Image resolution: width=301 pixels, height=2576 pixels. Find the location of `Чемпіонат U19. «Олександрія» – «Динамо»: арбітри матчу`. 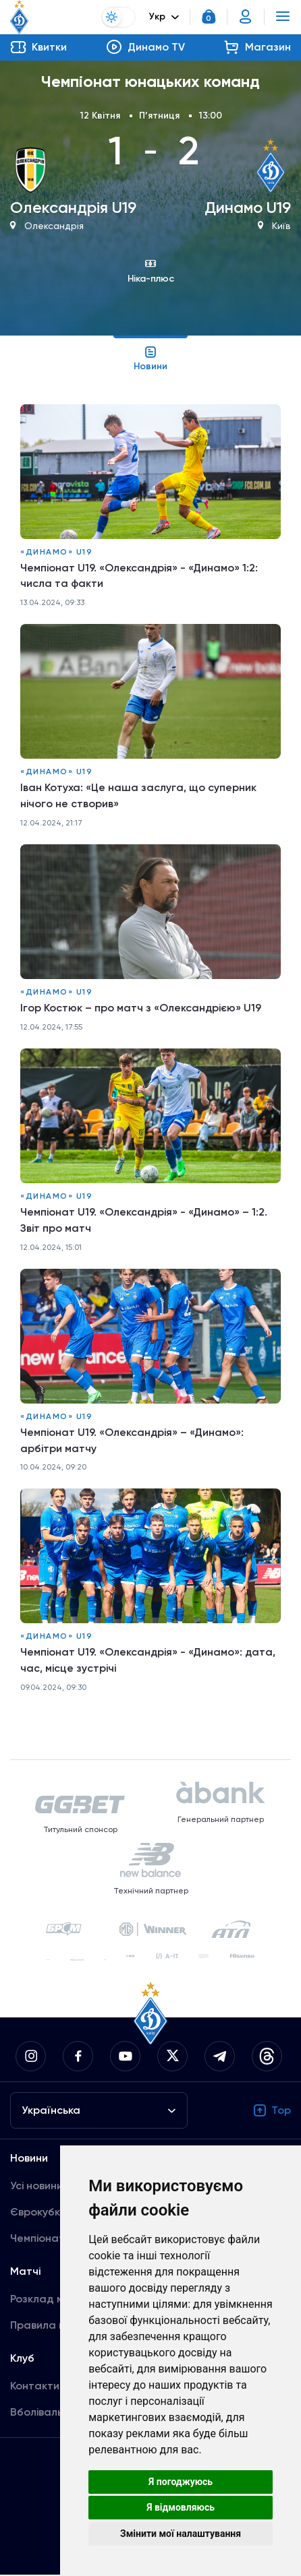

Чемпіонат U19. «Олександрія» – «Динамо»: арбітри матчу is located at coordinates (132, 1440).